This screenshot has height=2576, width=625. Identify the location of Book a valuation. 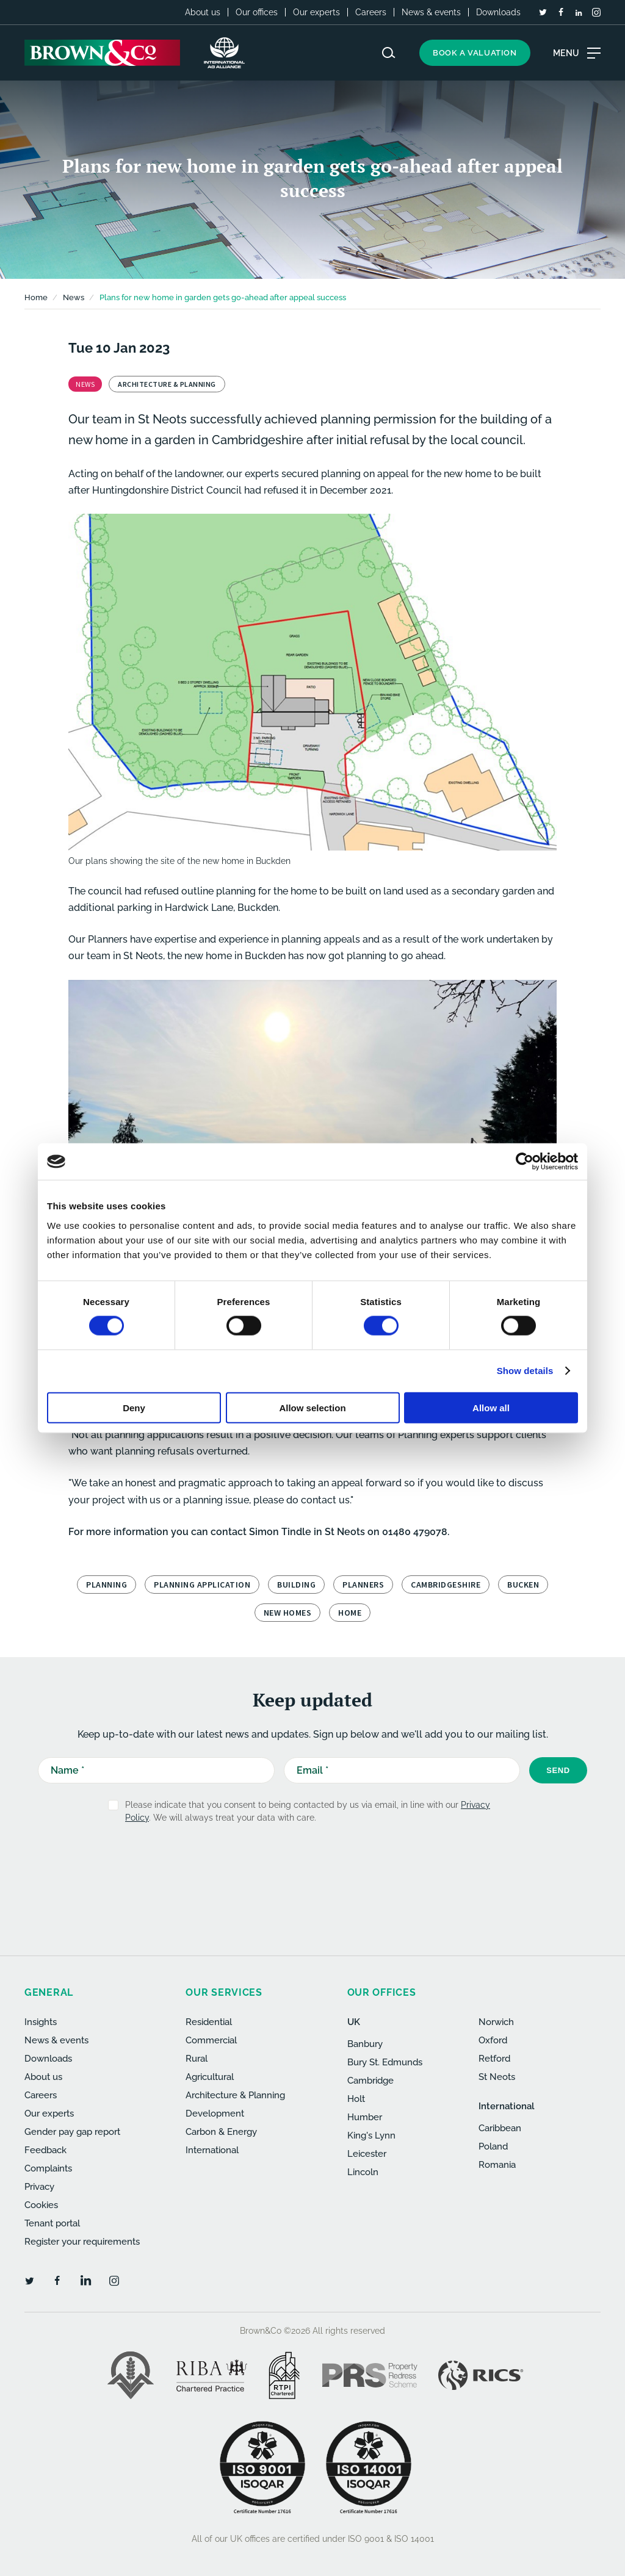
(475, 52).